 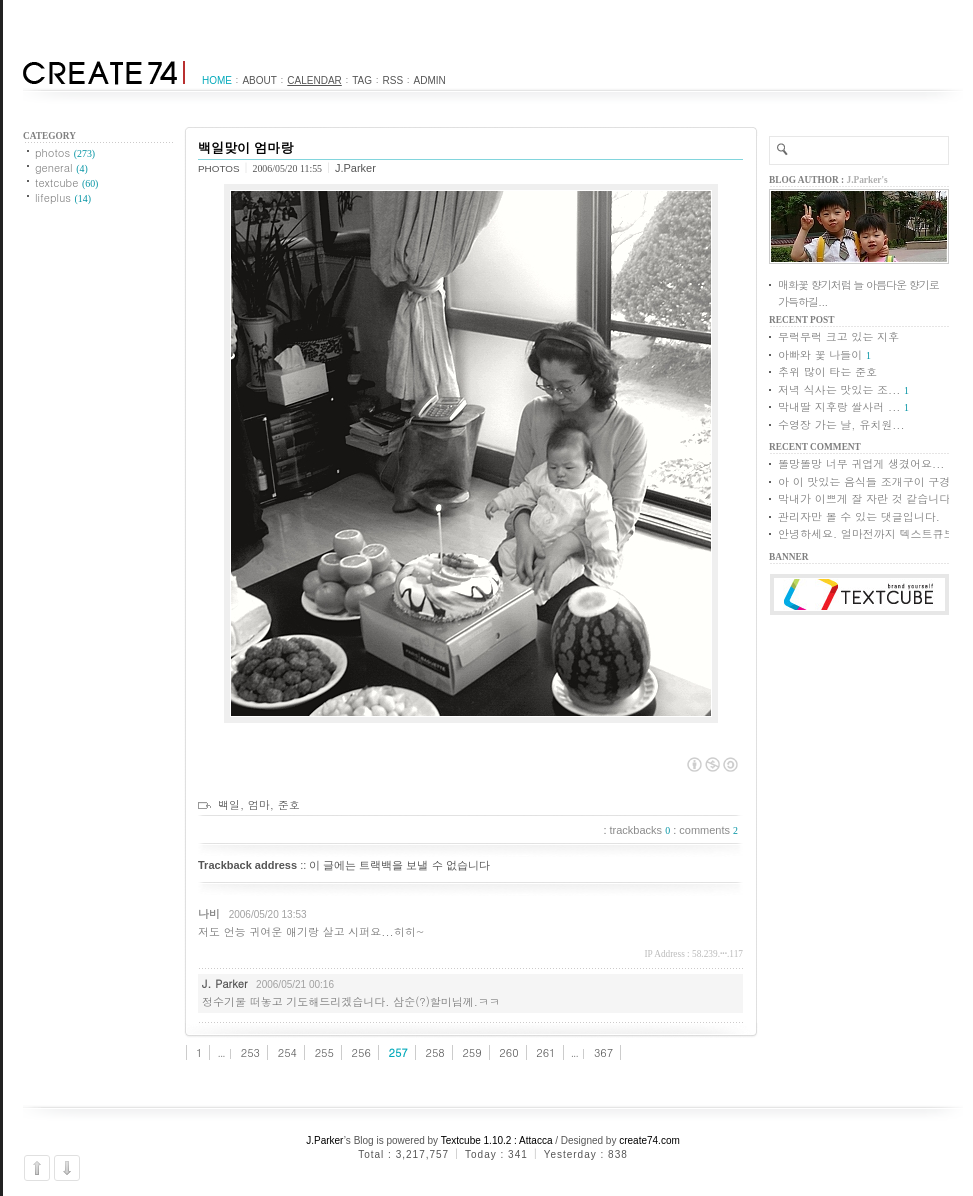 What do you see at coordinates (325, 1140) in the screenshot?
I see `J.Parker` at bounding box center [325, 1140].